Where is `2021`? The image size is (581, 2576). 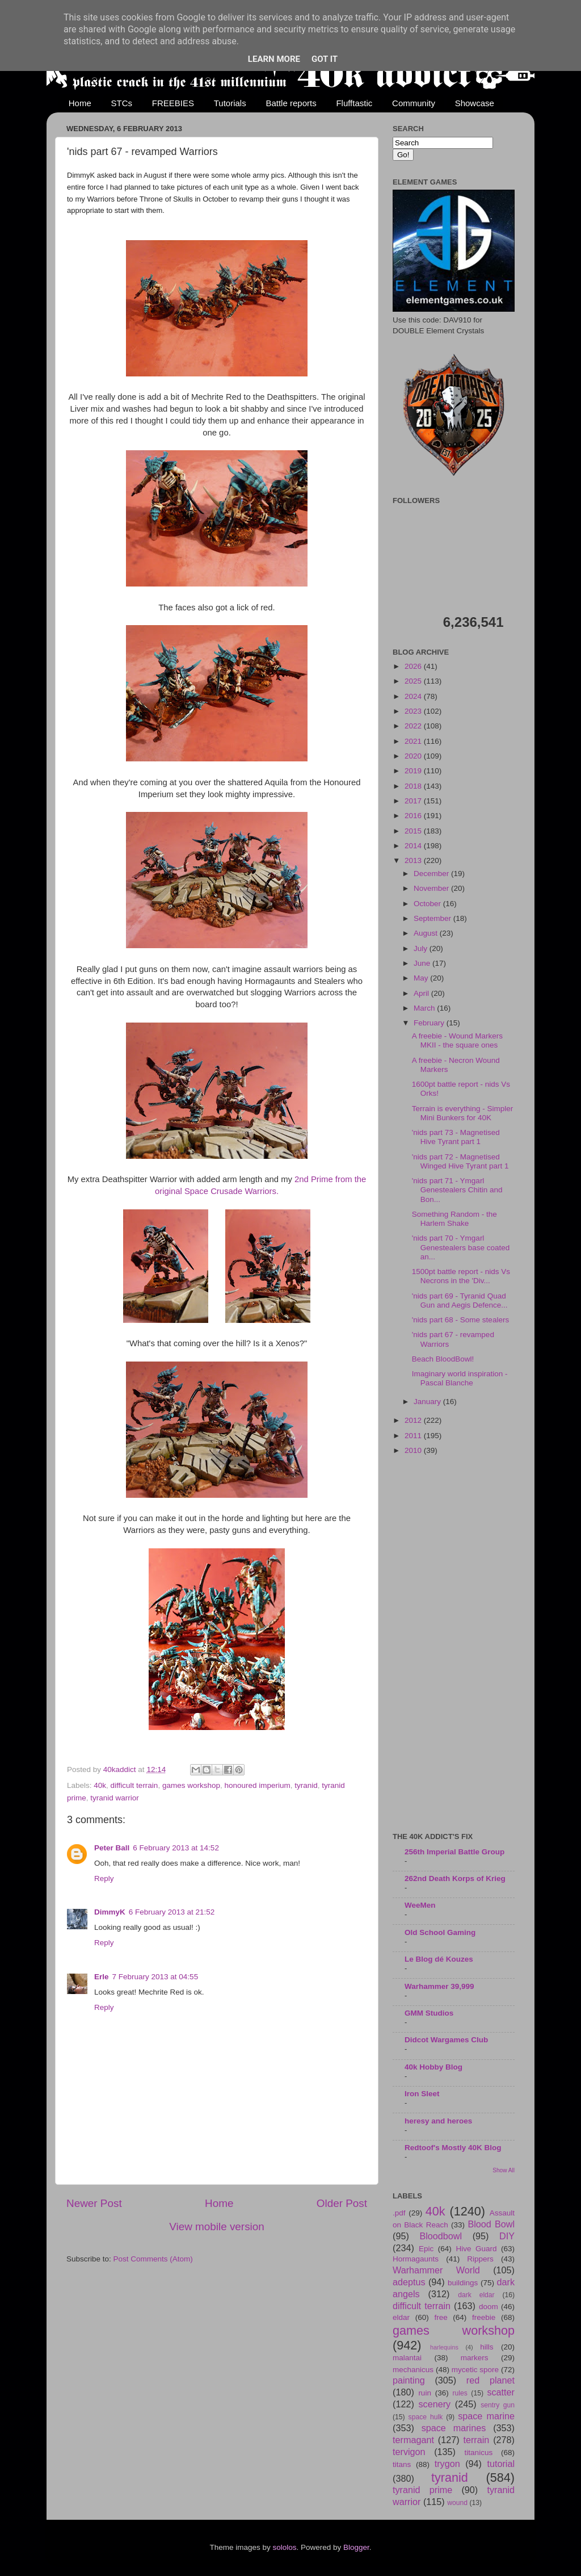 2021 is located at coordinates (414, 741).